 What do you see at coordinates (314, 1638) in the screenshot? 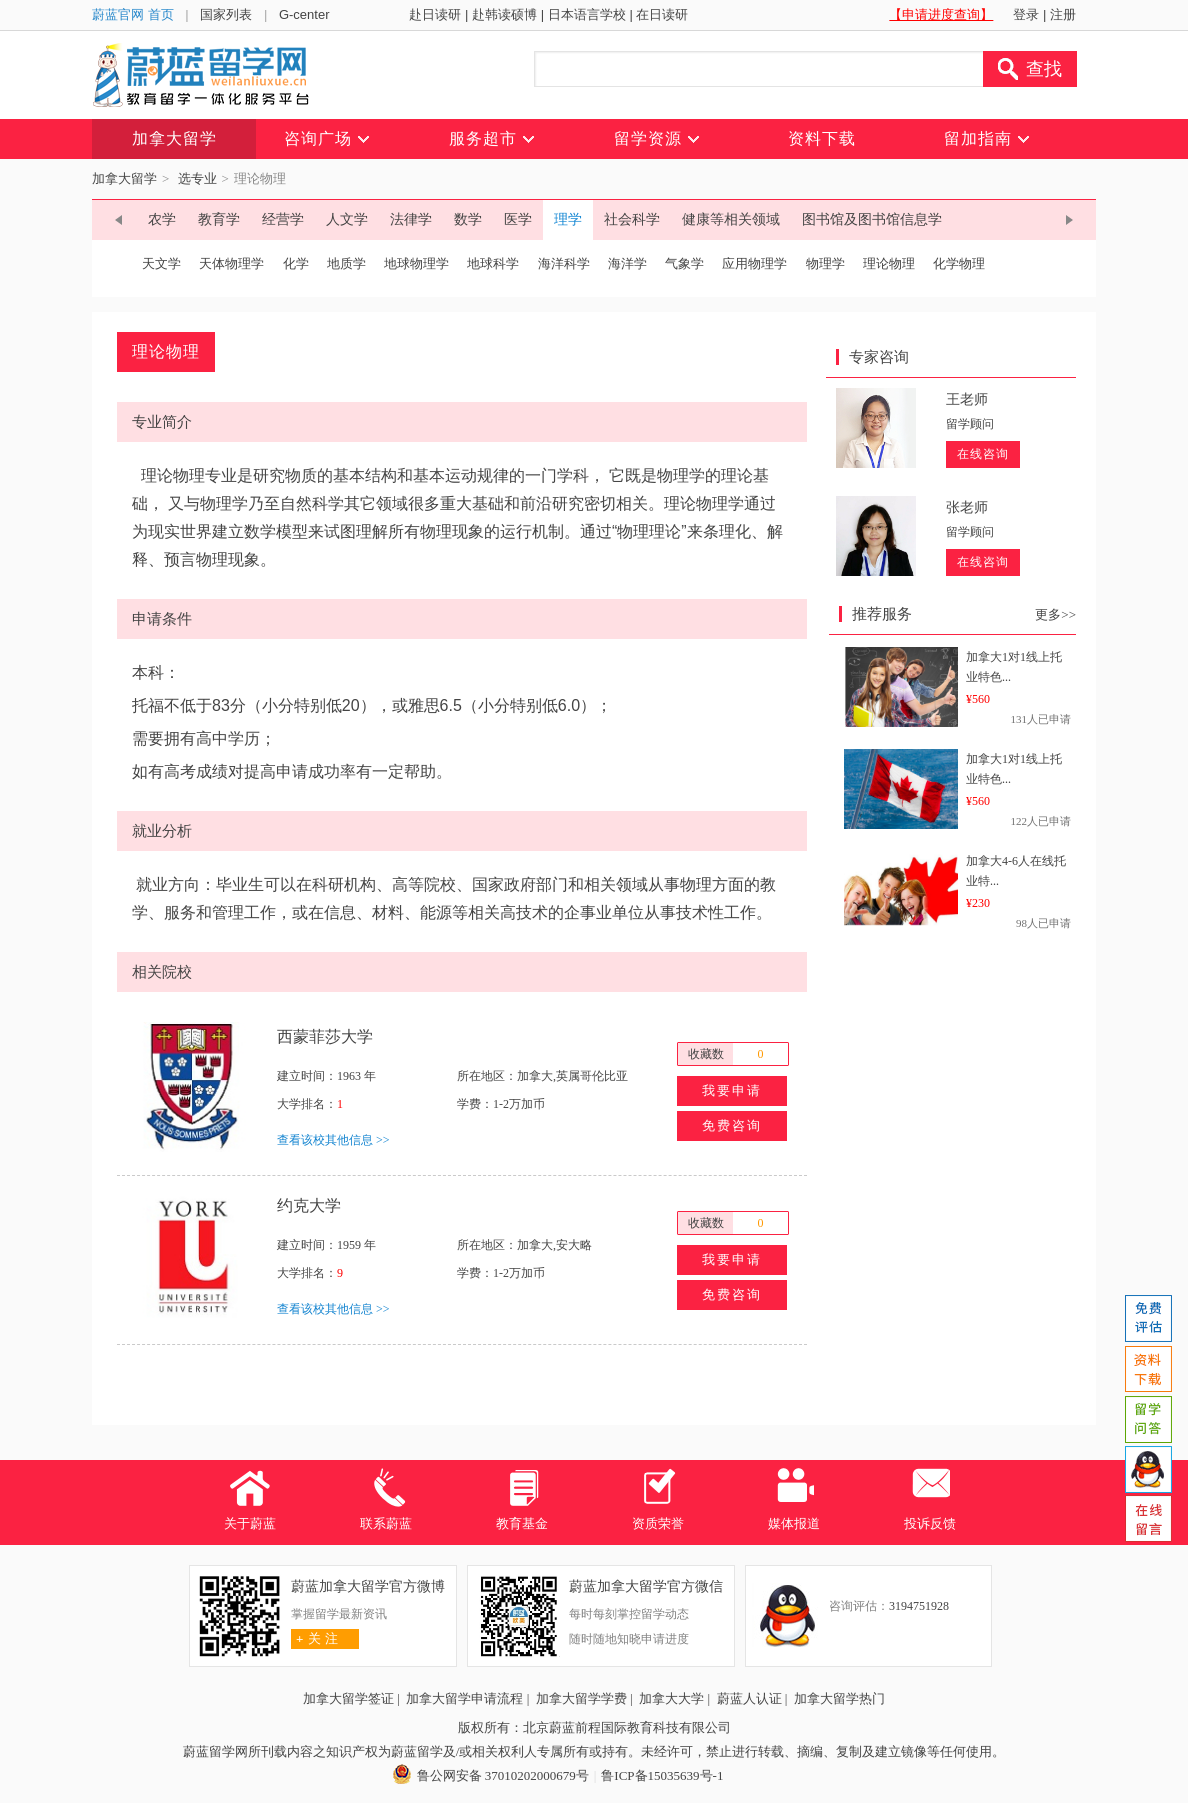
I see `关 注` at bounding box center [314, 1638].